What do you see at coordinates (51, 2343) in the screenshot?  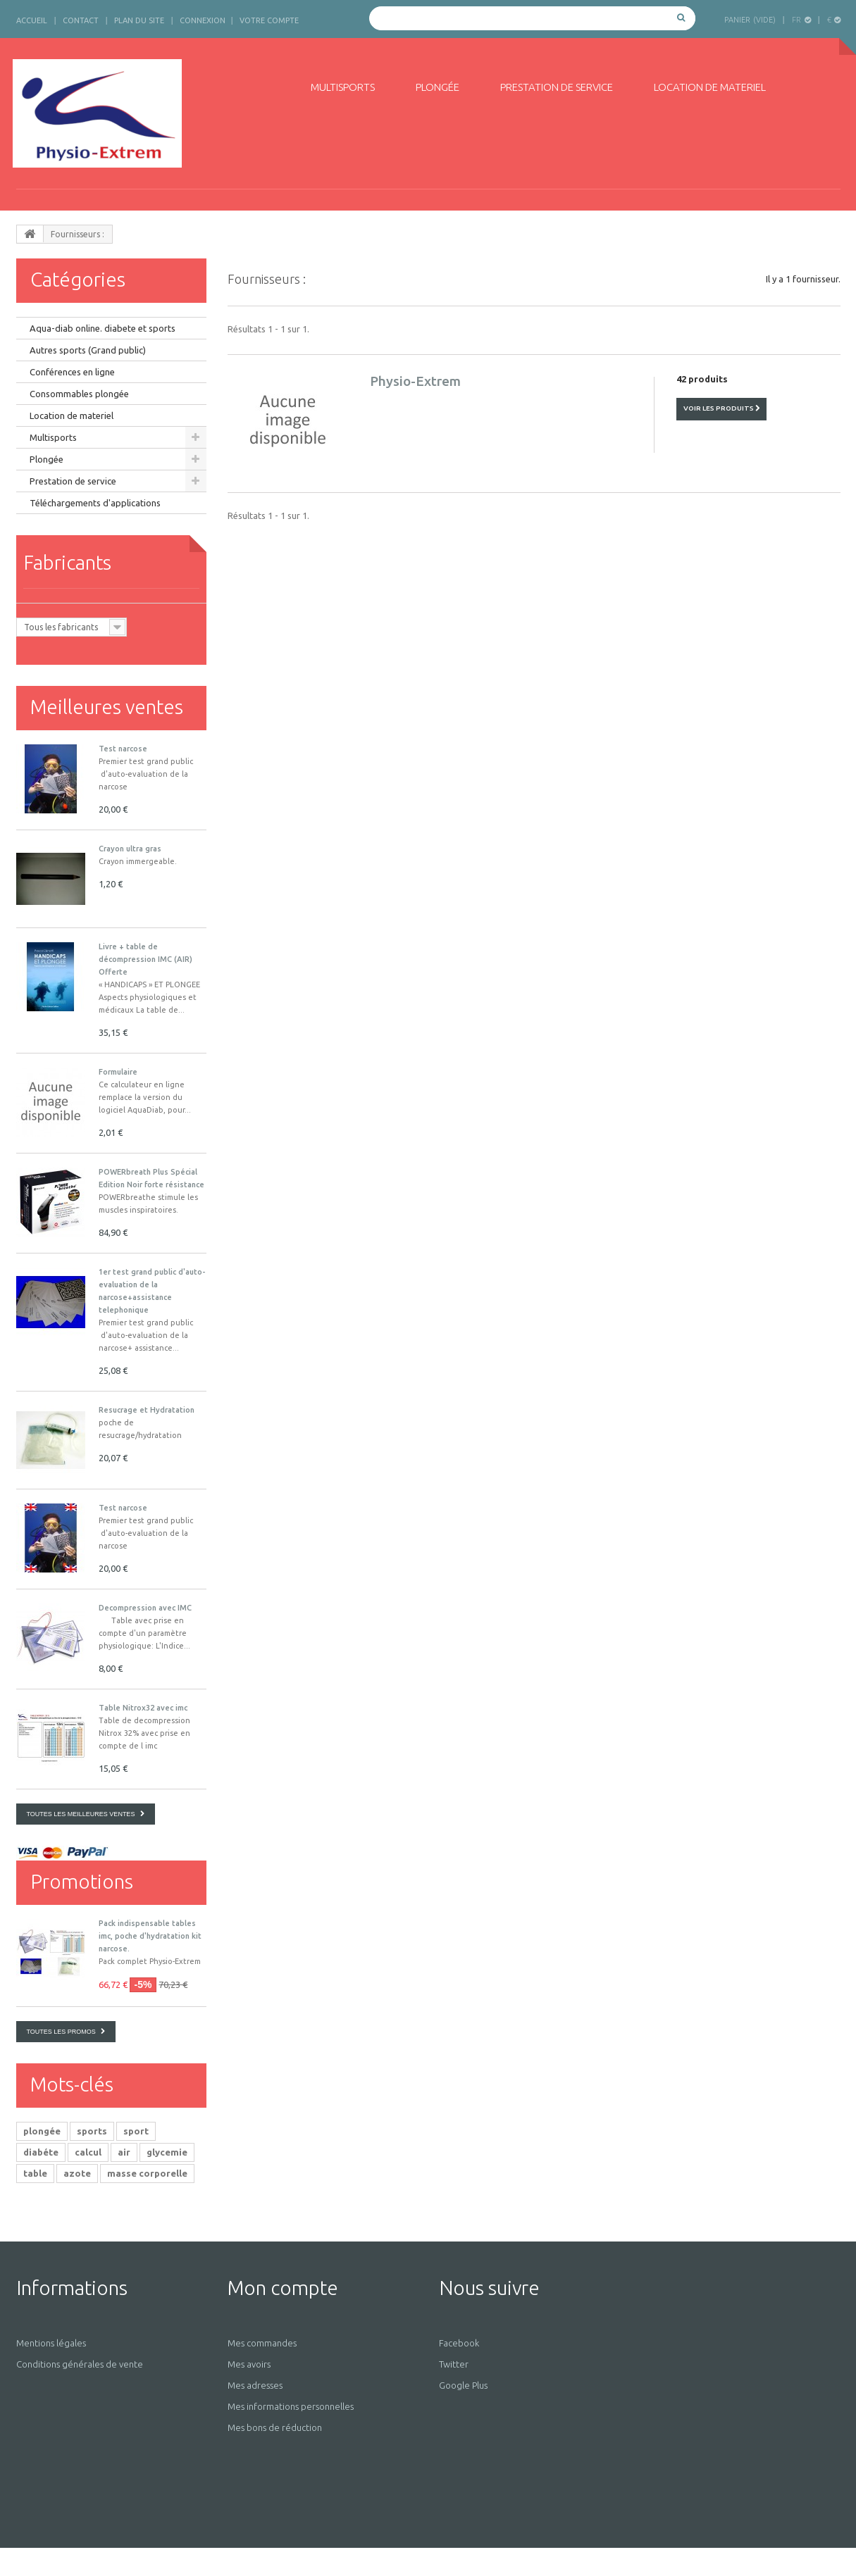 I see `Mentions légales` at bounding box center [51, 2343].